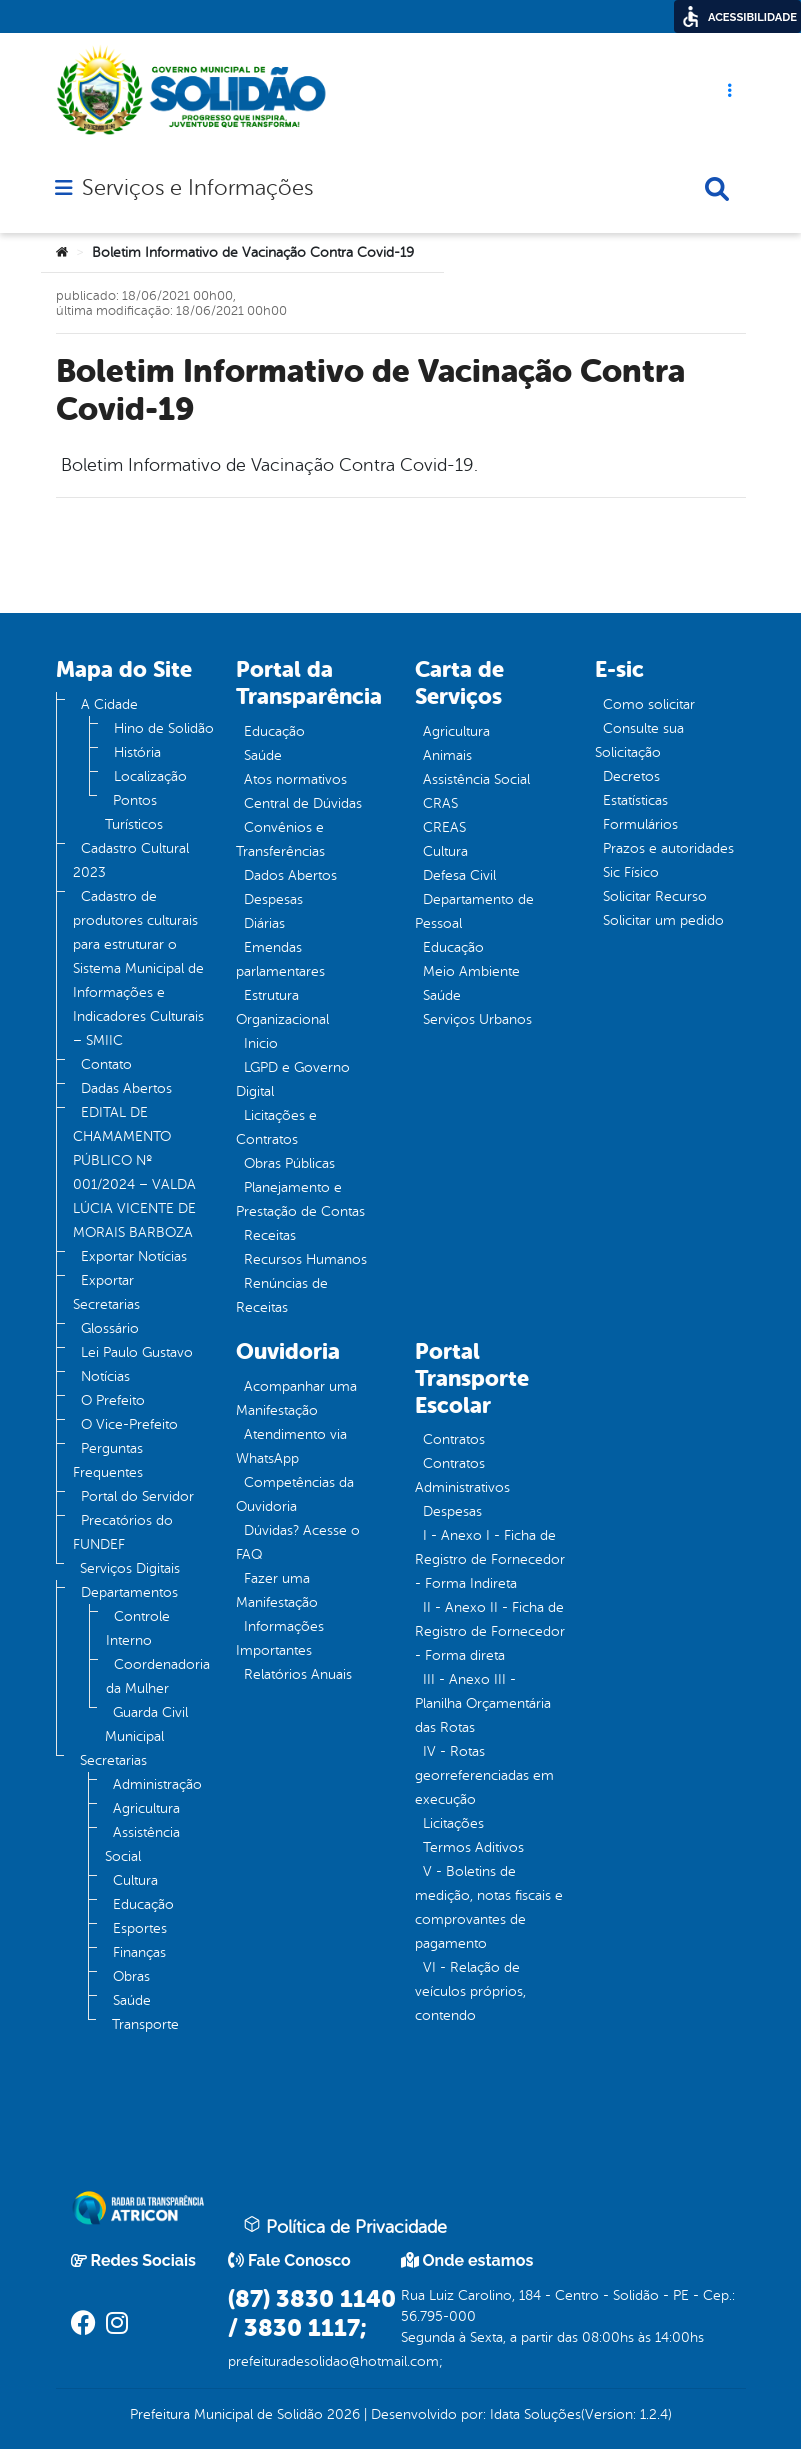  Describe the element at coordinates (474, 911) in the screenshot. I see `Departamento de Pessoal` at that location.